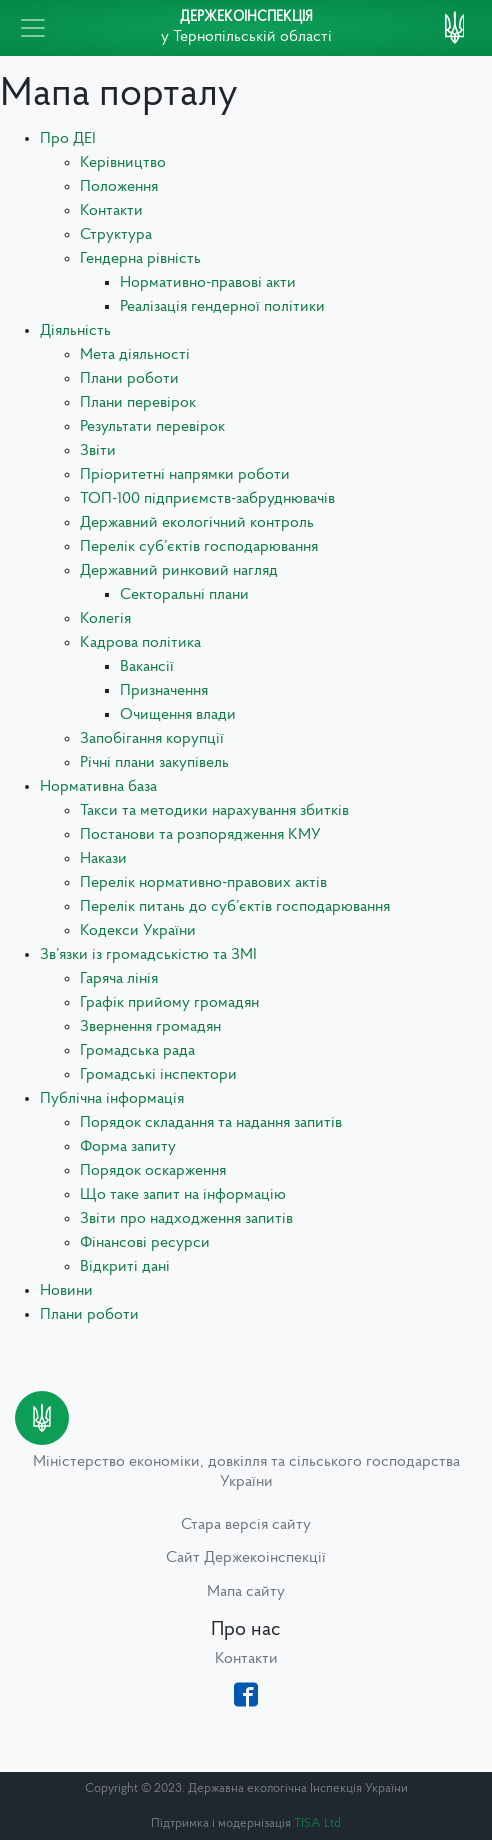 Image resolution: width=492 pixels, height=1840 pixels. Describe the element at coordinates (317, 1823) in the screenshot. I see `TISA Ltd` at that location.